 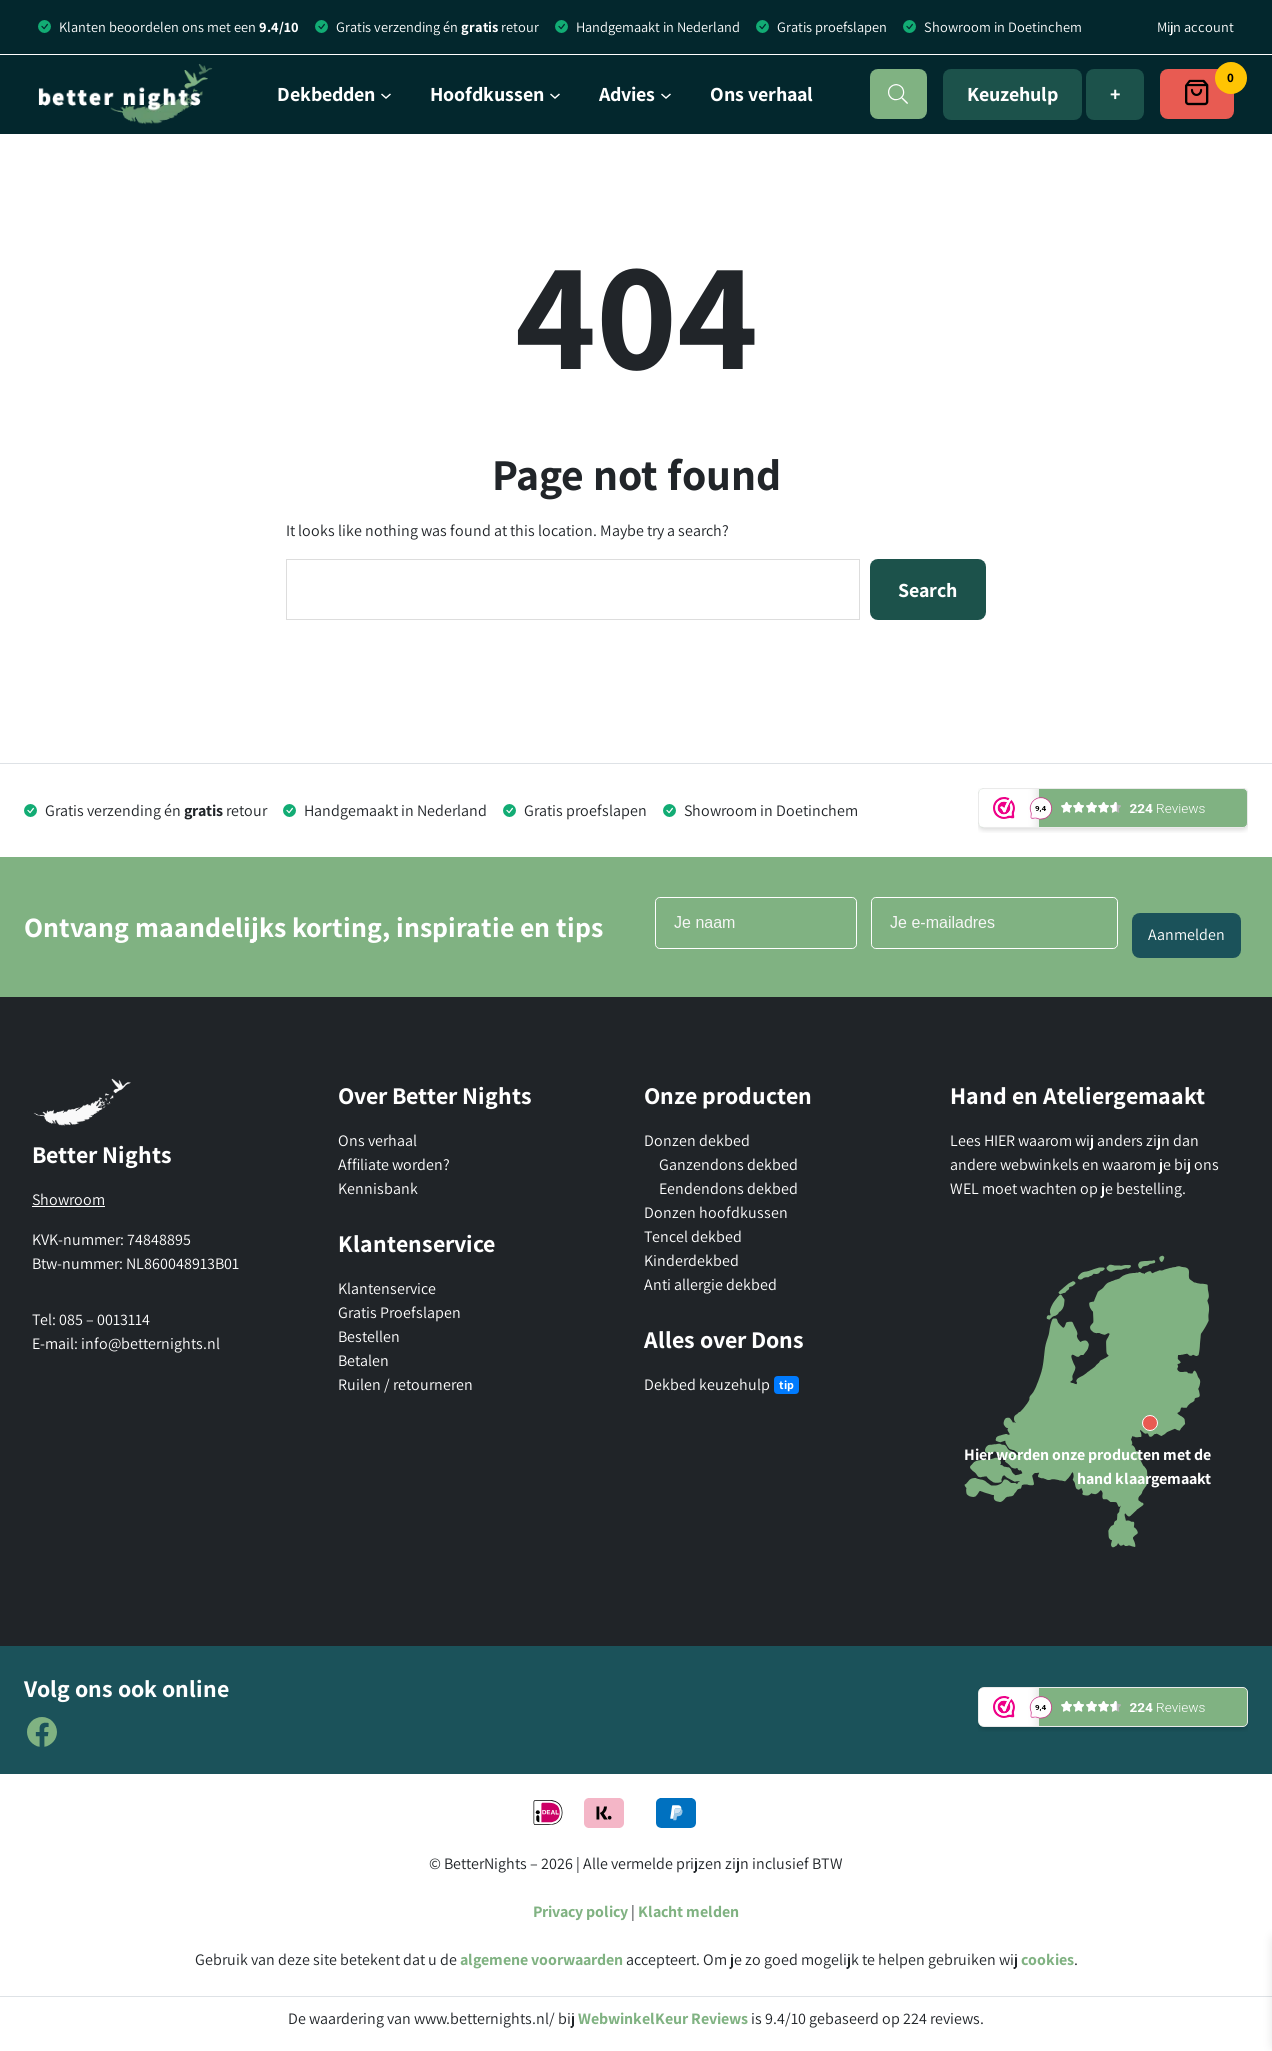 What do you see at coordinates (68, 1199) in the screenshot?
I see `Showroom` at bounding box center [68, 1199].